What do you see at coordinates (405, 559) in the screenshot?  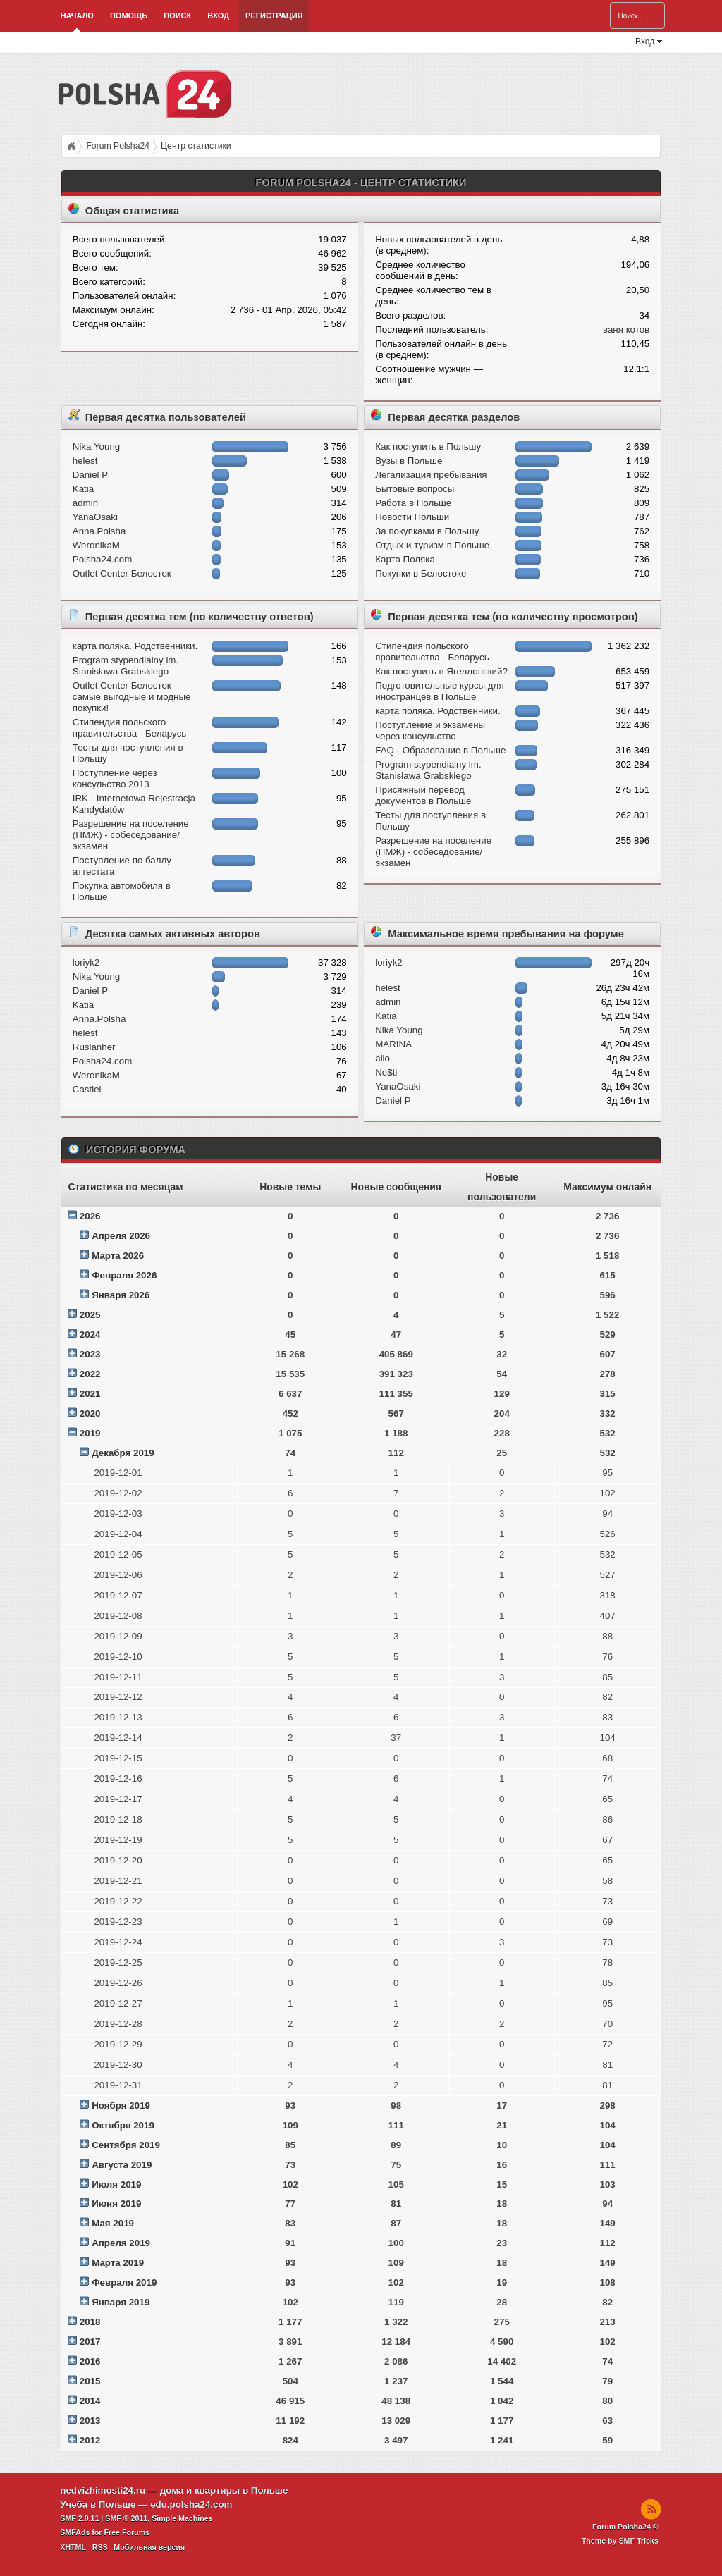 I see `Карта Поляка` at bounding box center [405, 559].